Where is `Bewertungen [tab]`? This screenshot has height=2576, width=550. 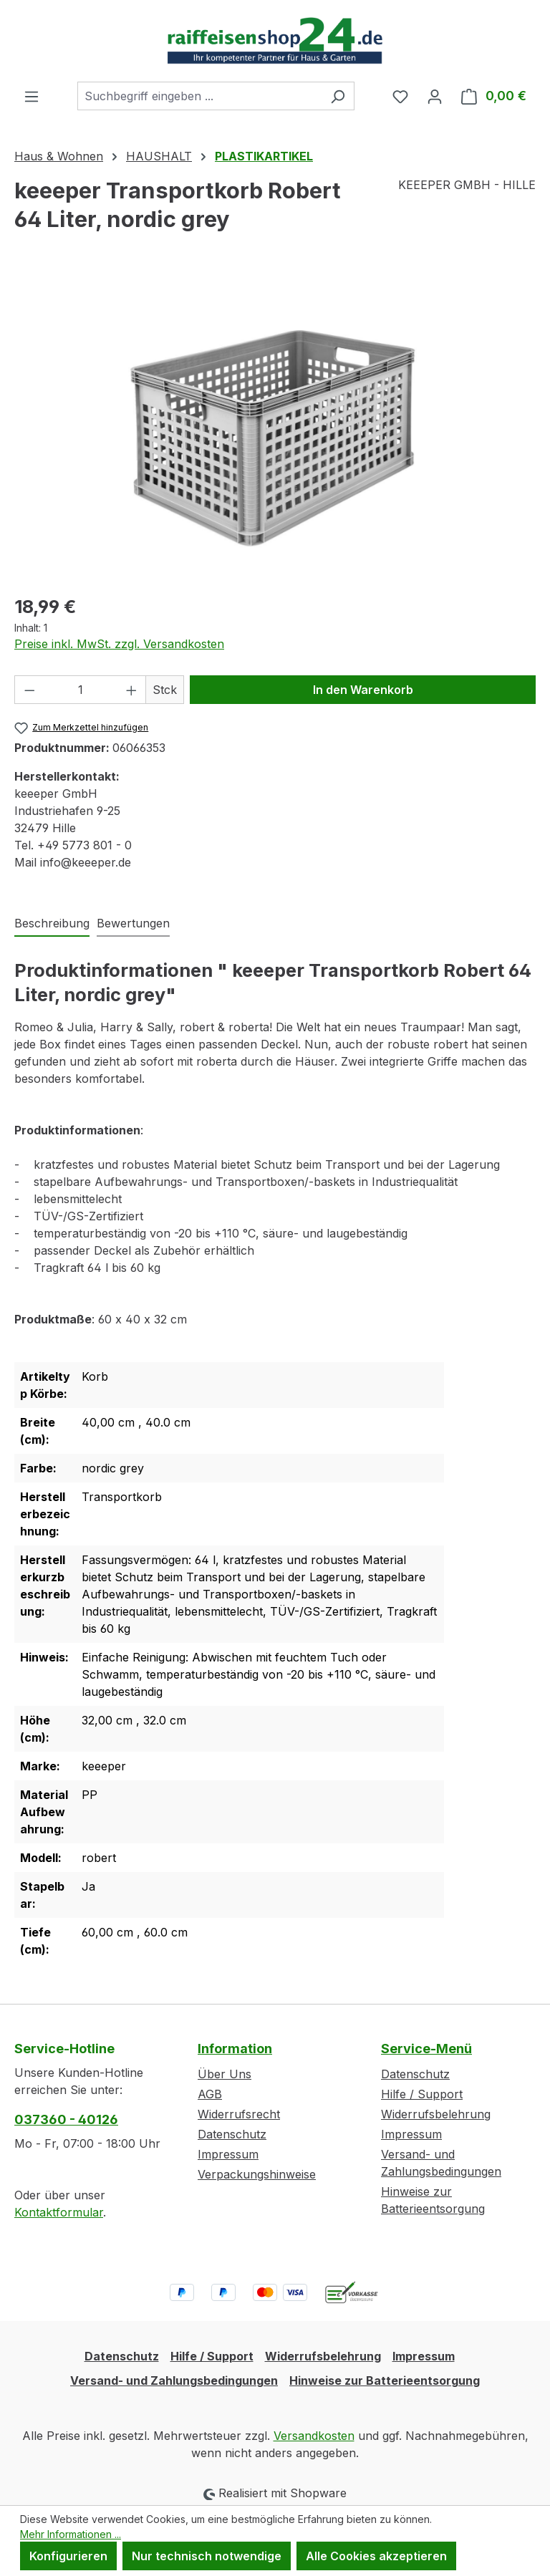 Bewertungen [tab] is located at coordinates (133, 923).